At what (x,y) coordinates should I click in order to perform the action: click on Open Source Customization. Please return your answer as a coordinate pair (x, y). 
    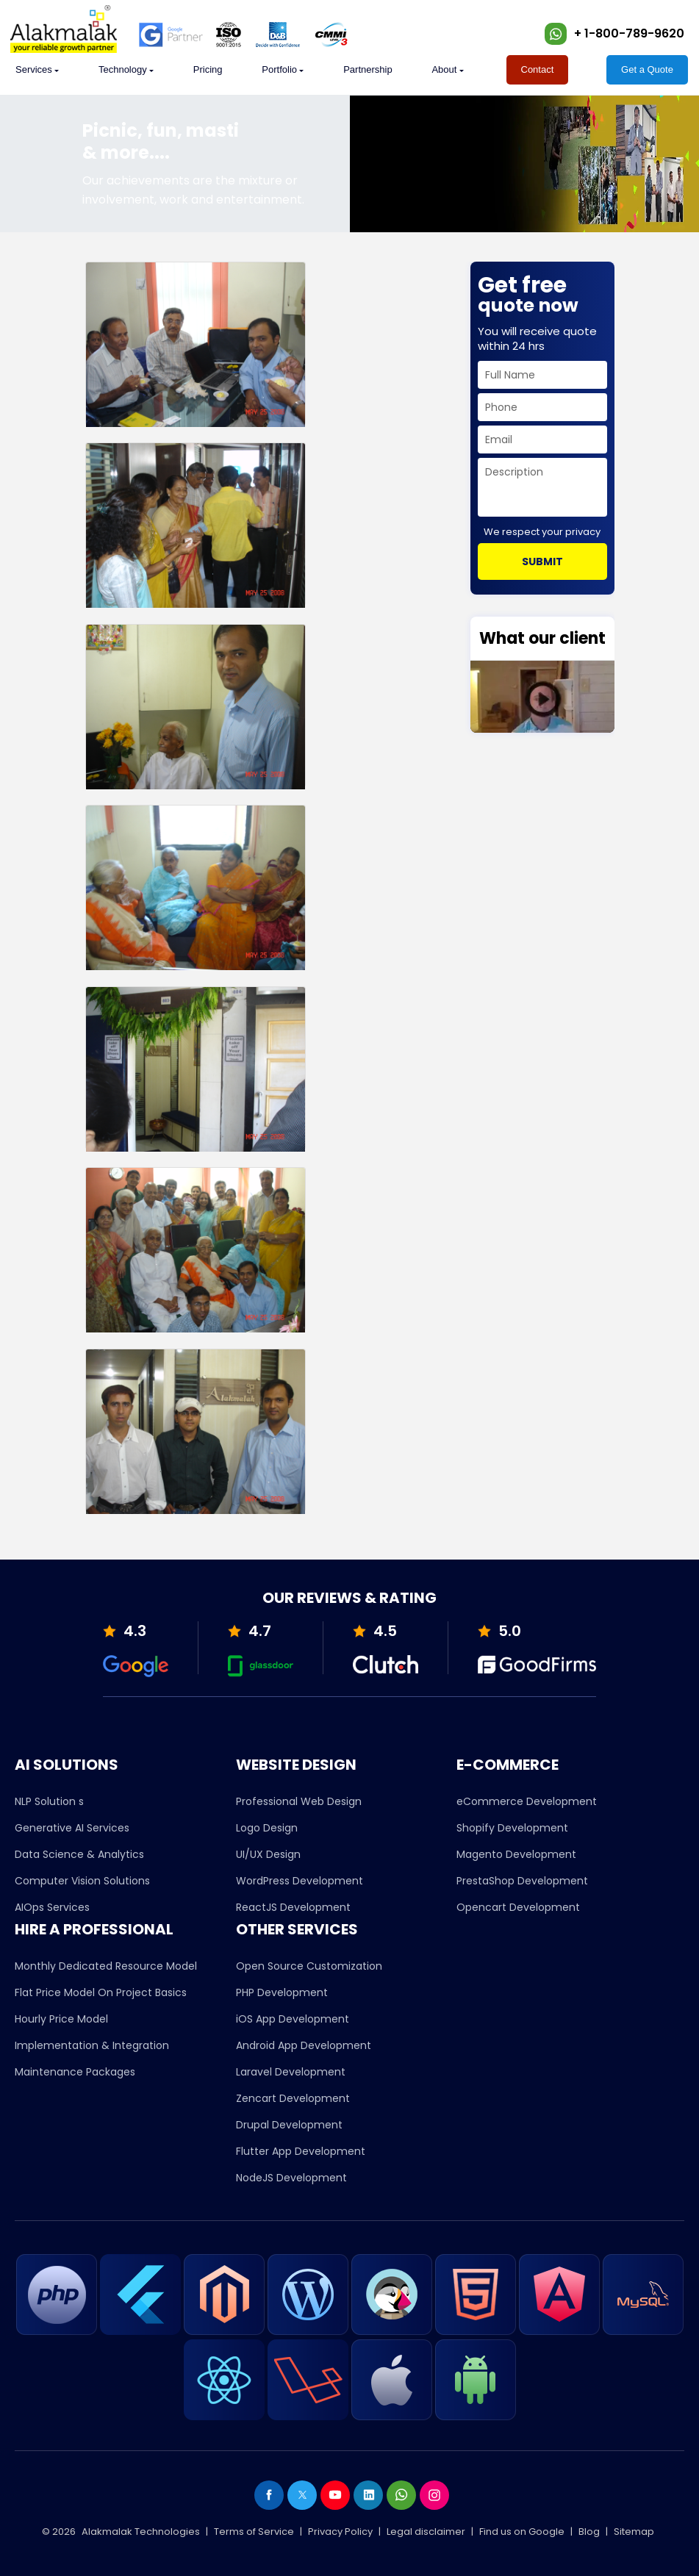
    Looking at the image, I should click on (309, 1966).